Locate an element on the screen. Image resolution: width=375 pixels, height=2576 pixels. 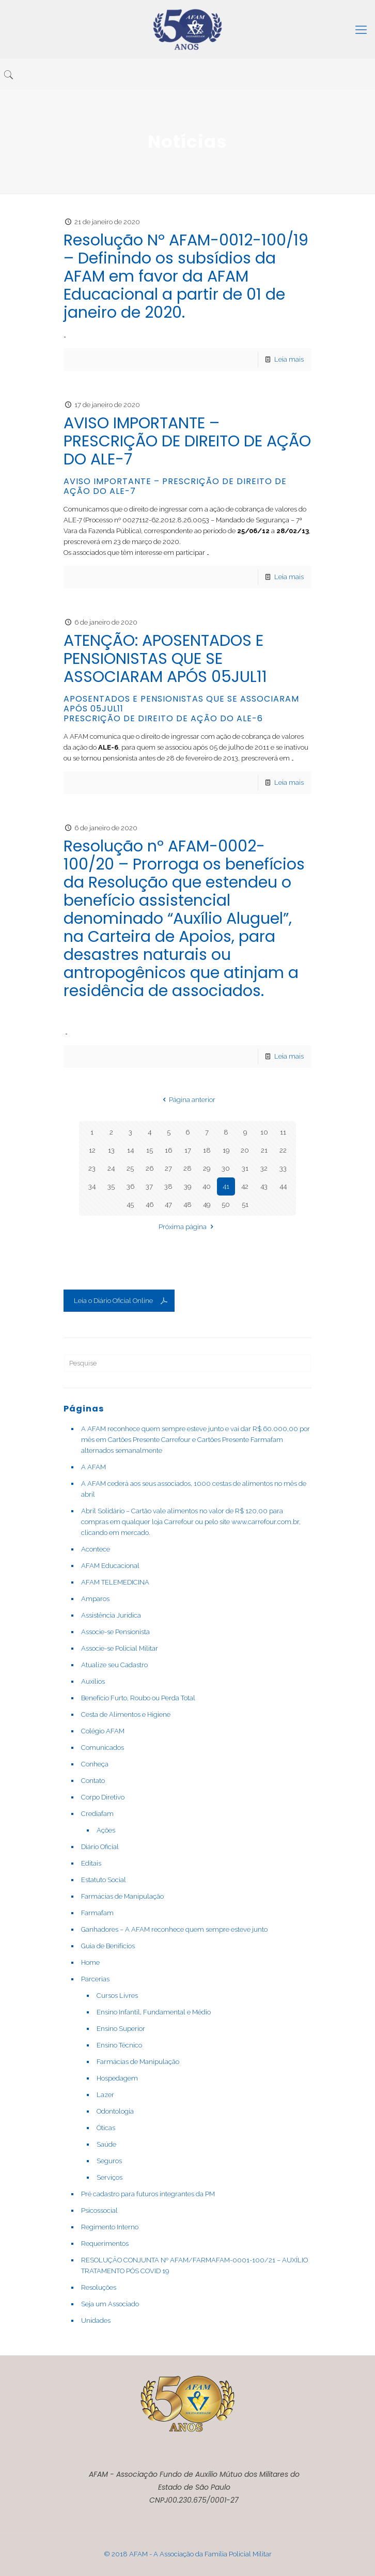
25 is located at coordinates (130, 1168).